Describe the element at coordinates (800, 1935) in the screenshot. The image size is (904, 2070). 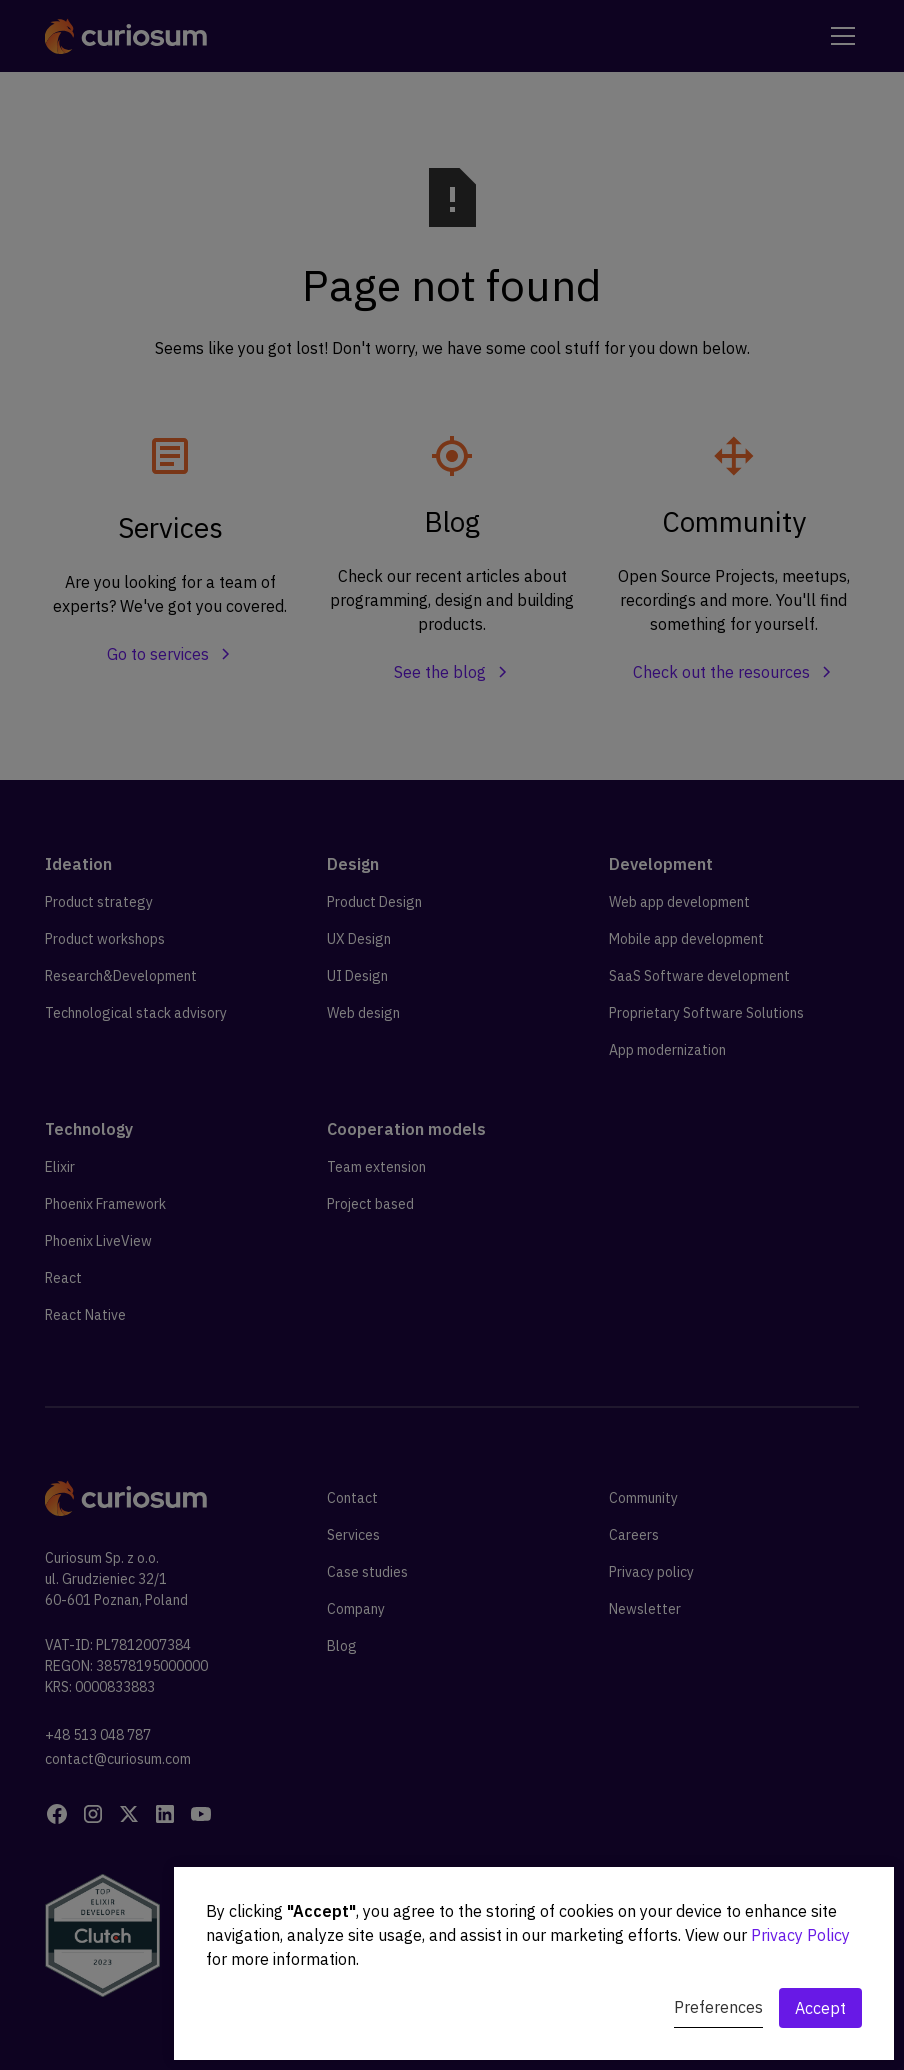
I see `Privacy Policy` at that location.